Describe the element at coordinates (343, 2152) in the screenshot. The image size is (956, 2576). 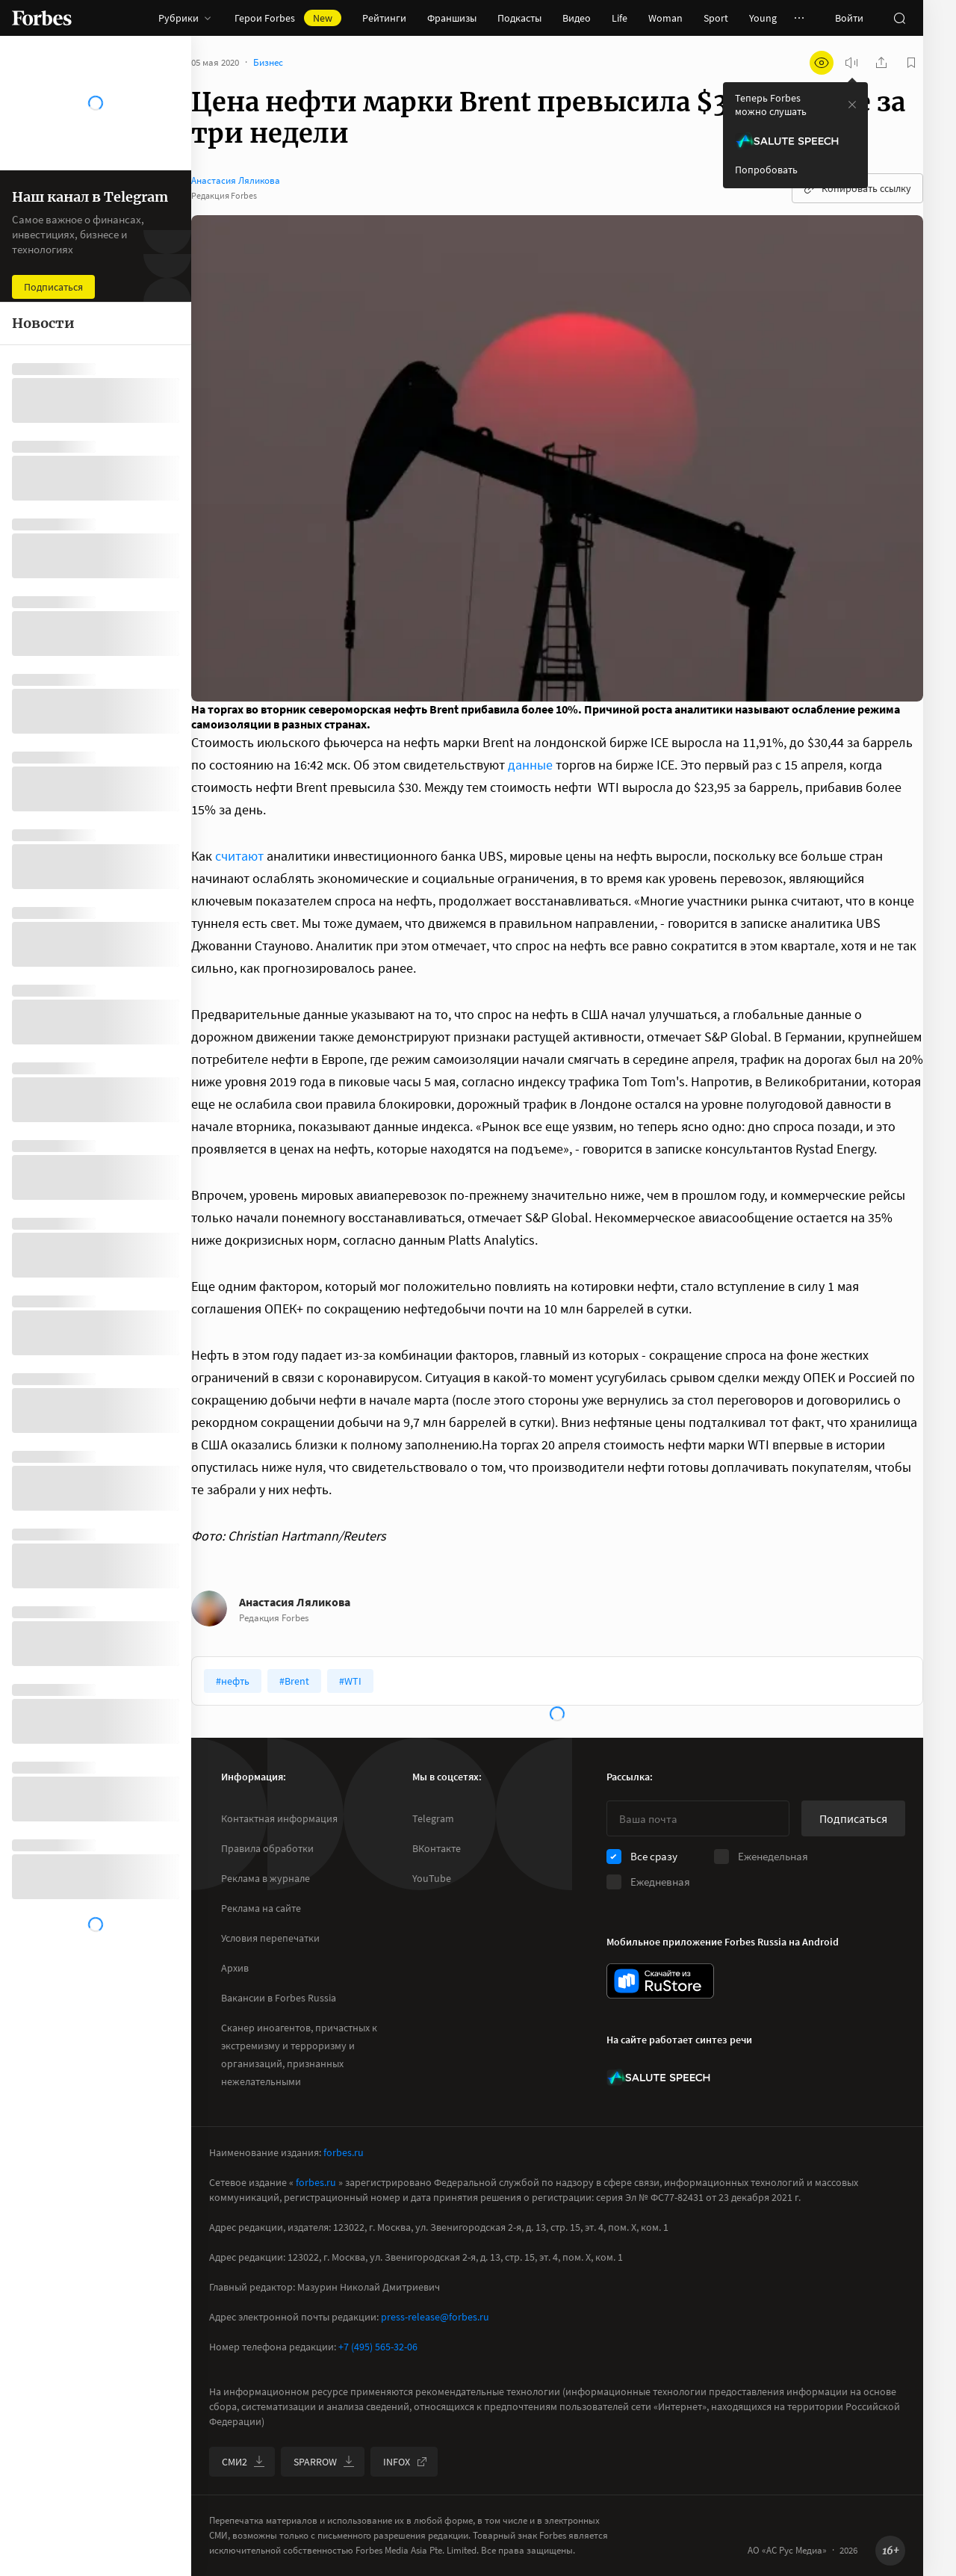
I see `forbes.ru` at that location.